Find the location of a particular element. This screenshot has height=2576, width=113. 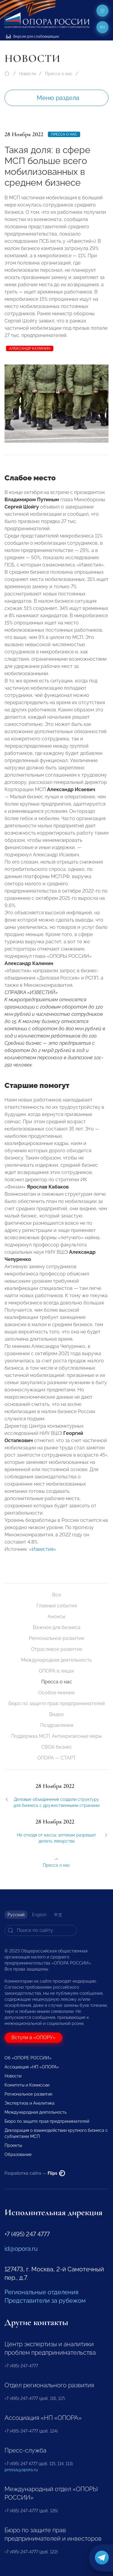

Александр Калинин is located at coordinates (29, 348).